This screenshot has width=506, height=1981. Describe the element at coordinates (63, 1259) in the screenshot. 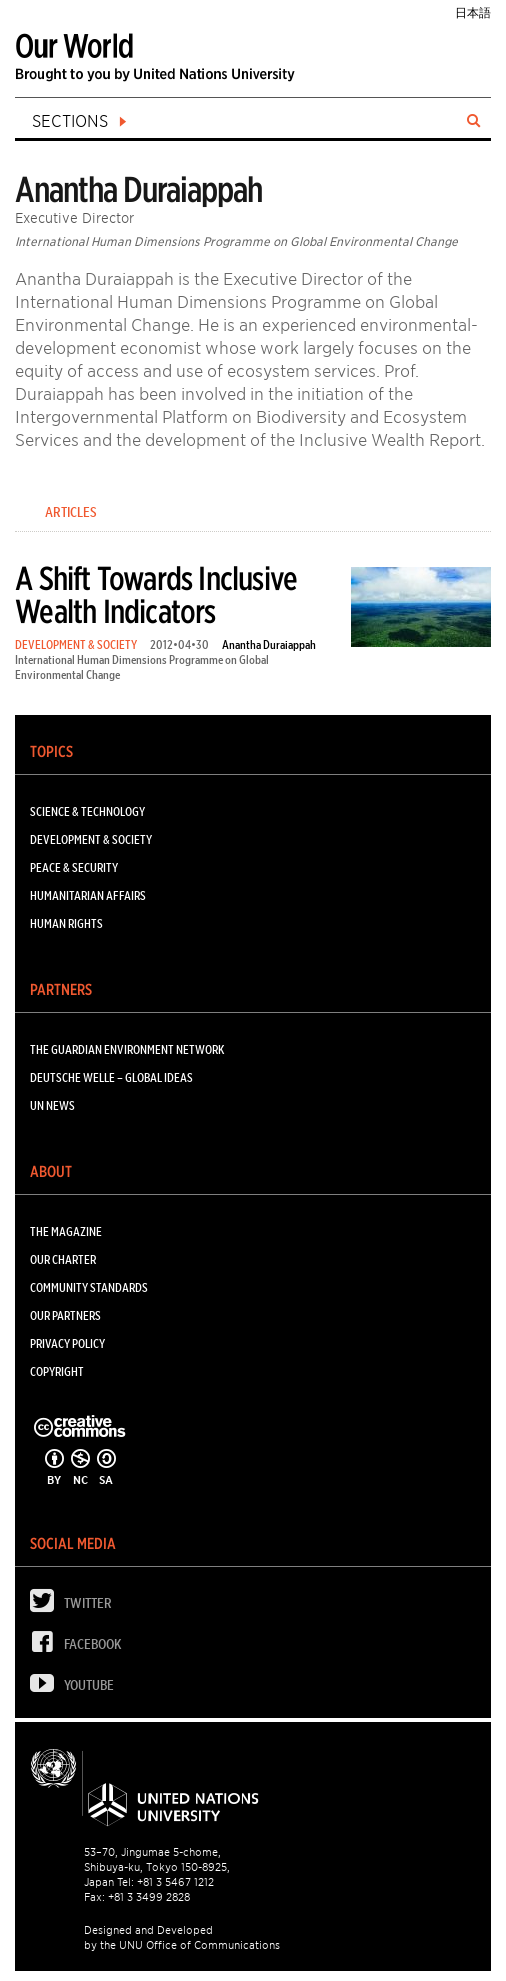

I see `Our Charter` at that location.